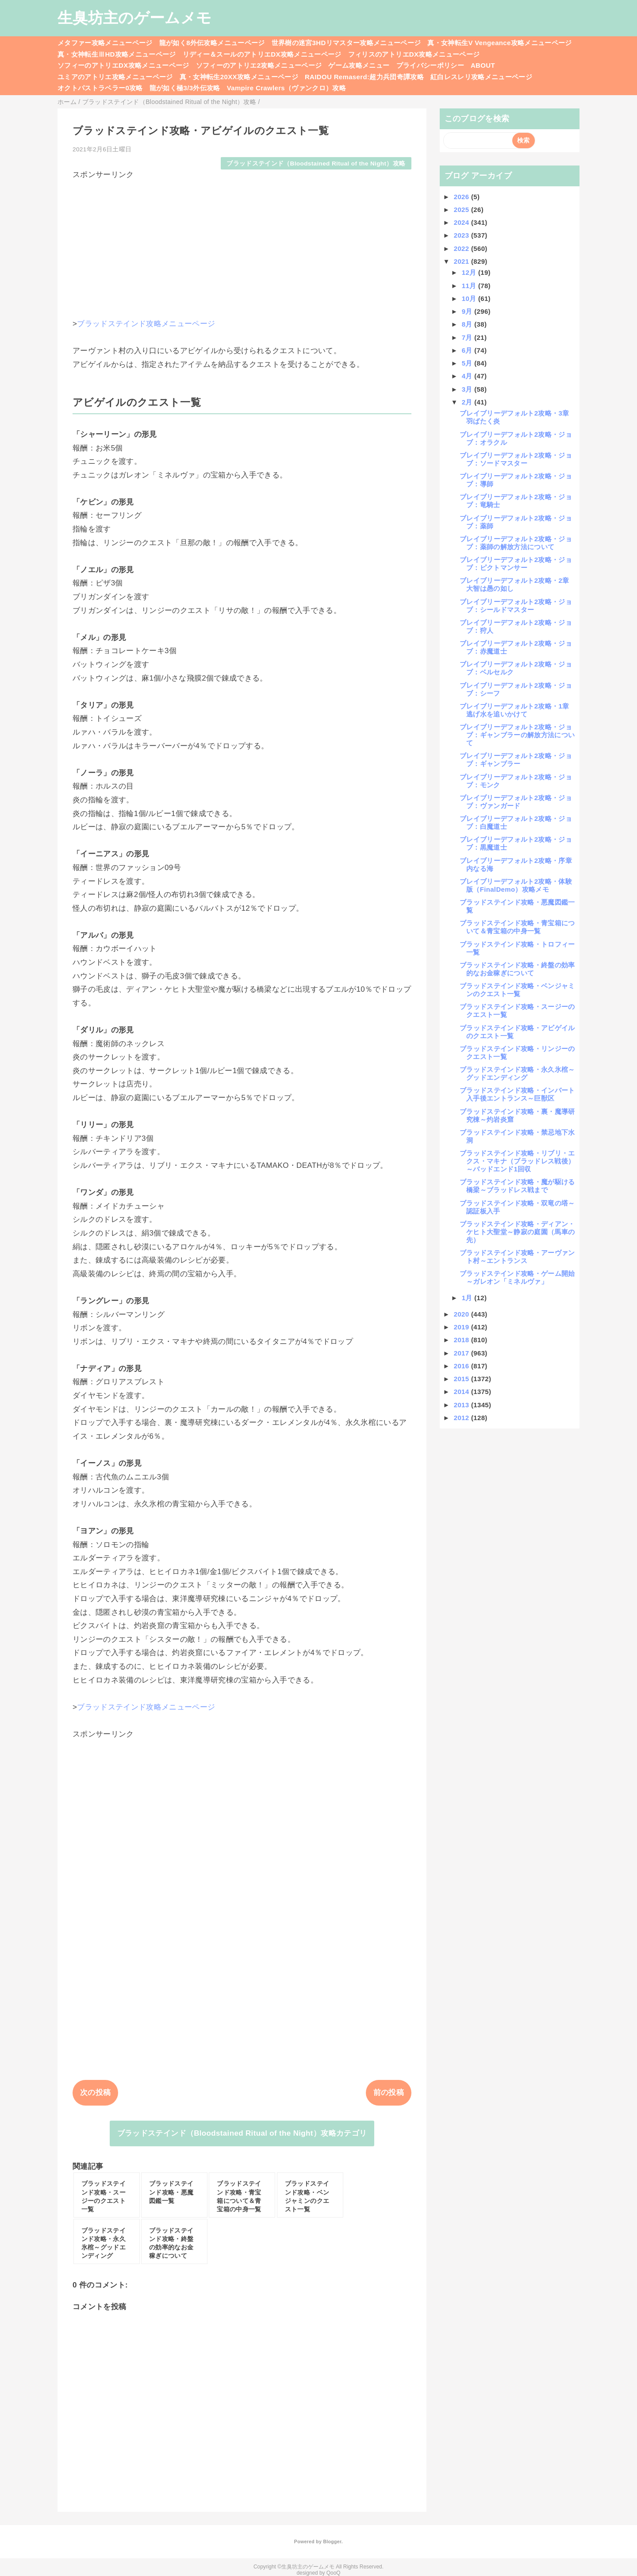 The height and width of the screenshot is (2576, 637). I want to click on 2023, so click(462, 235).